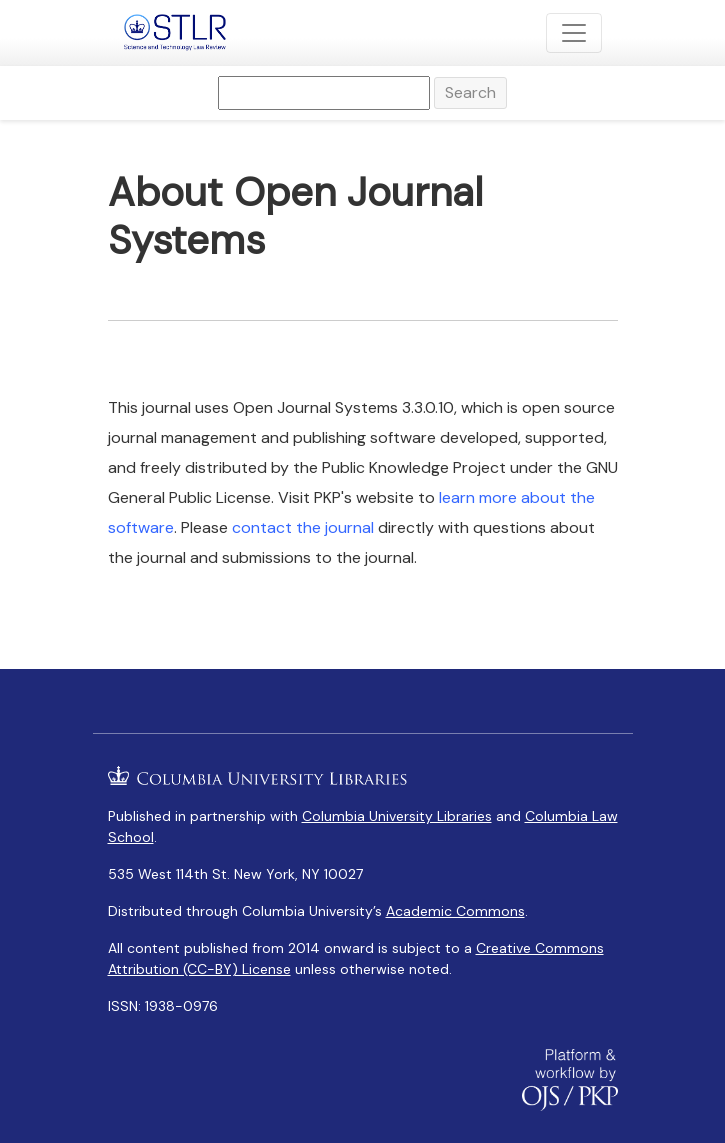 The height and width of the screenshot is (1143, 725). Describe the element at coordinates (574, 33) in the screenshot. I see `[Toggle Navigation]` at that location.